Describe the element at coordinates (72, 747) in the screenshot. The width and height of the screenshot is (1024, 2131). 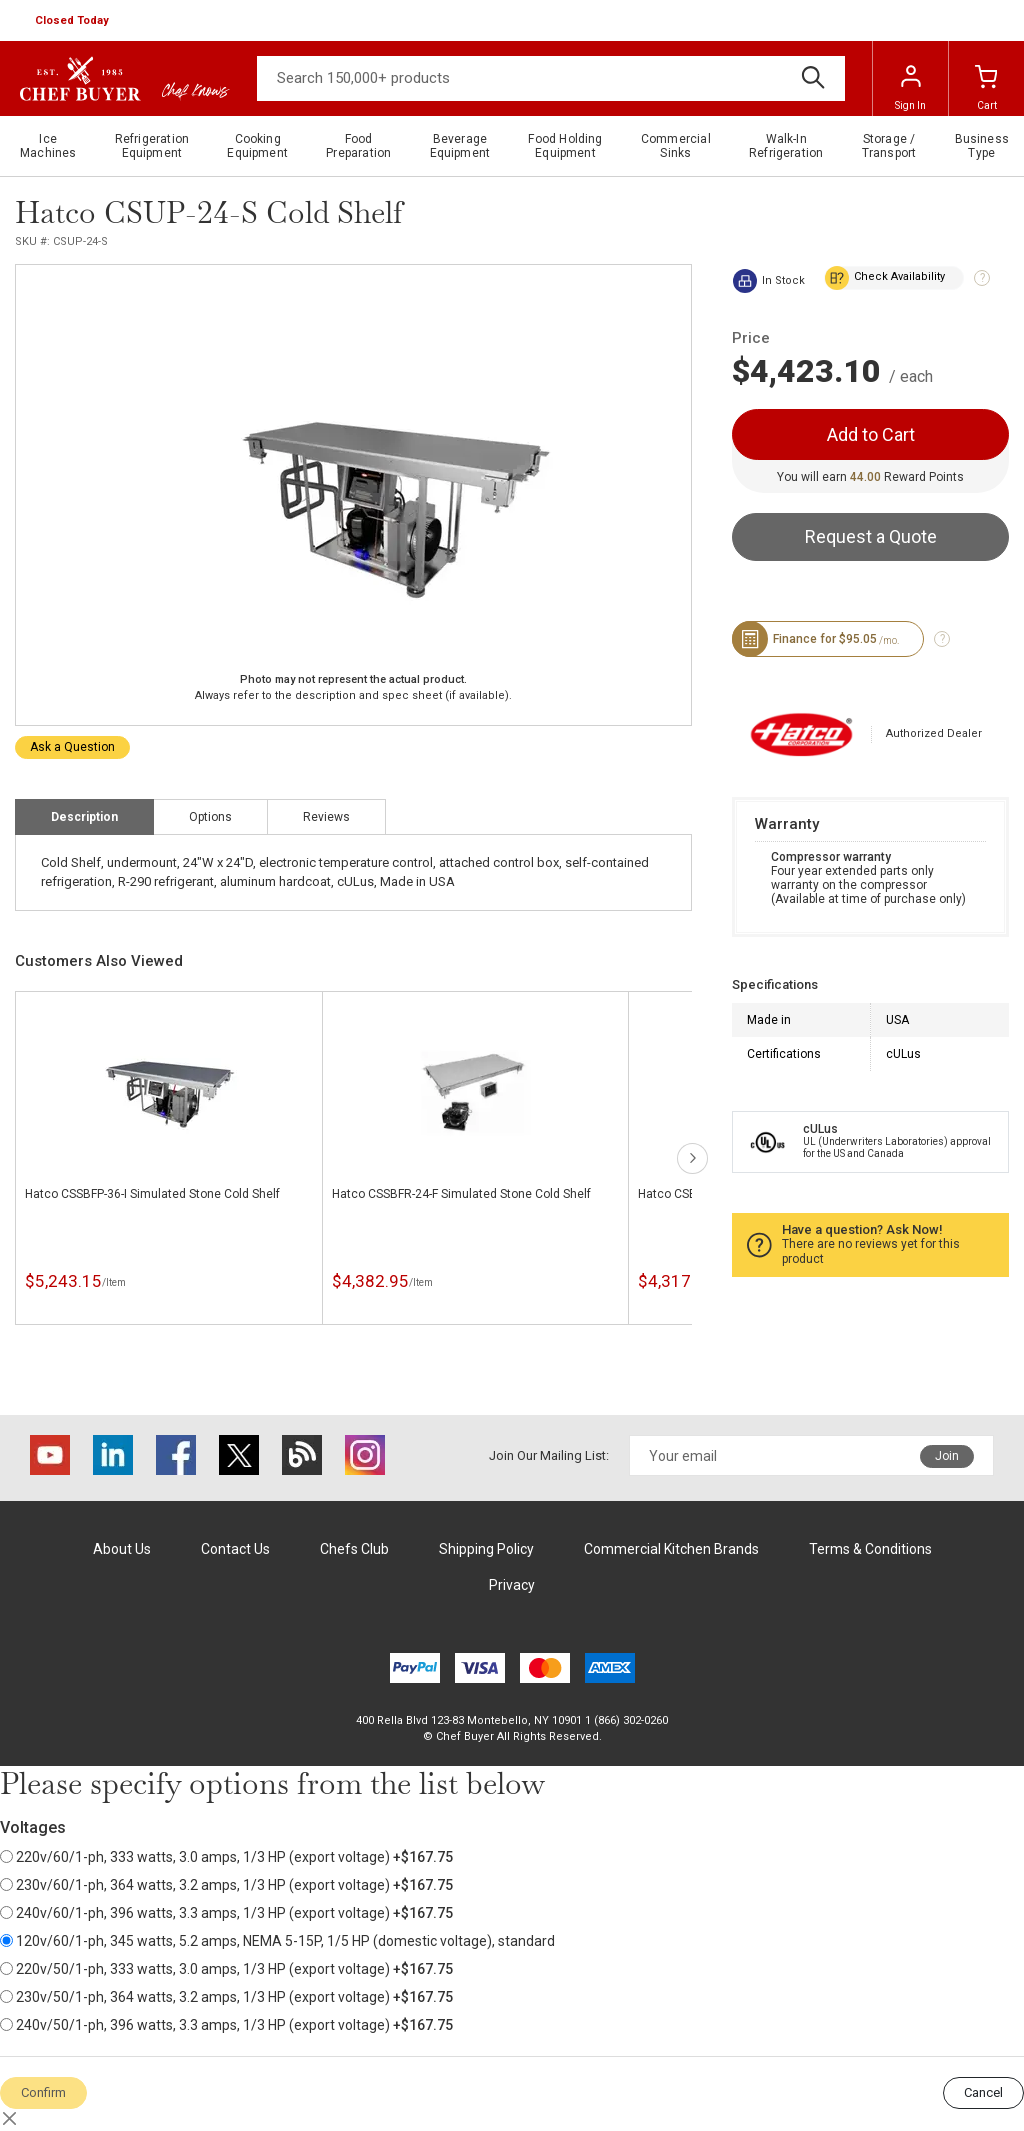
I see `Ask a Question` at that location.